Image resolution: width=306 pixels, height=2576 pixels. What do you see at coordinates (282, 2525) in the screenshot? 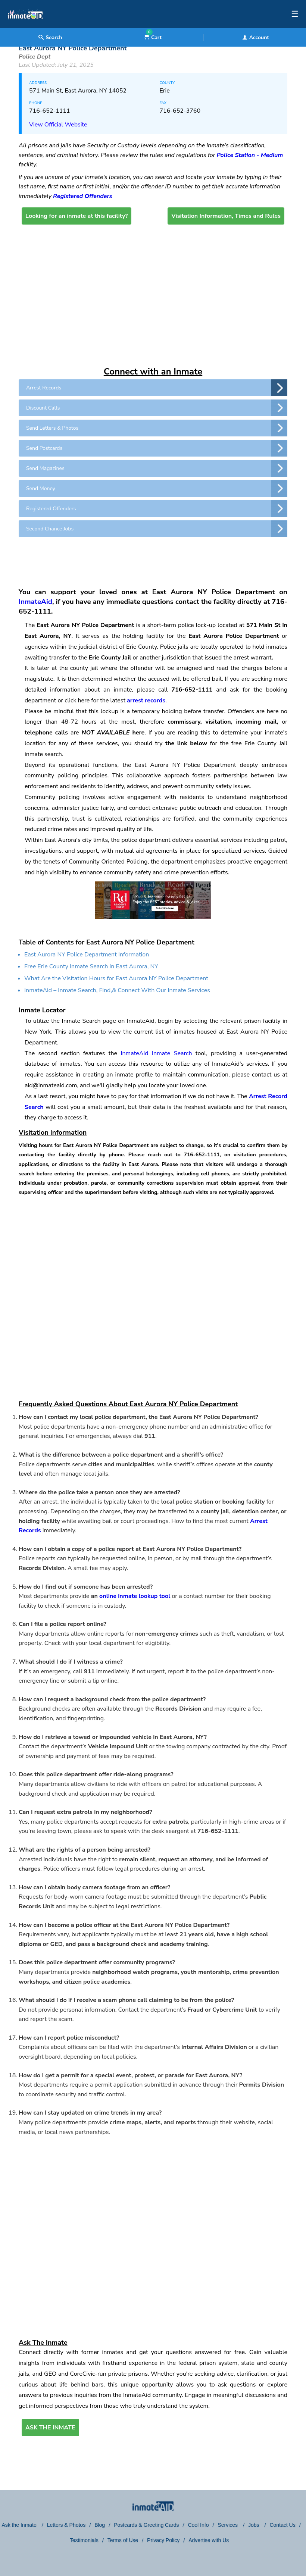
I see `Contact Us` at bounding box center [282, 2525].